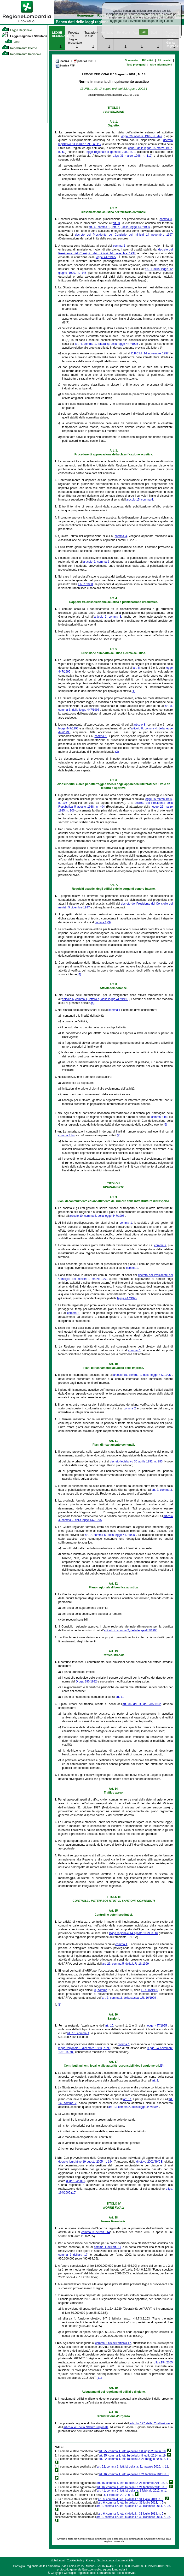  What do you see at coordinates (62, 61) in the screenshot?
I see `Stampa [link]` at bounding box center [62, 61].